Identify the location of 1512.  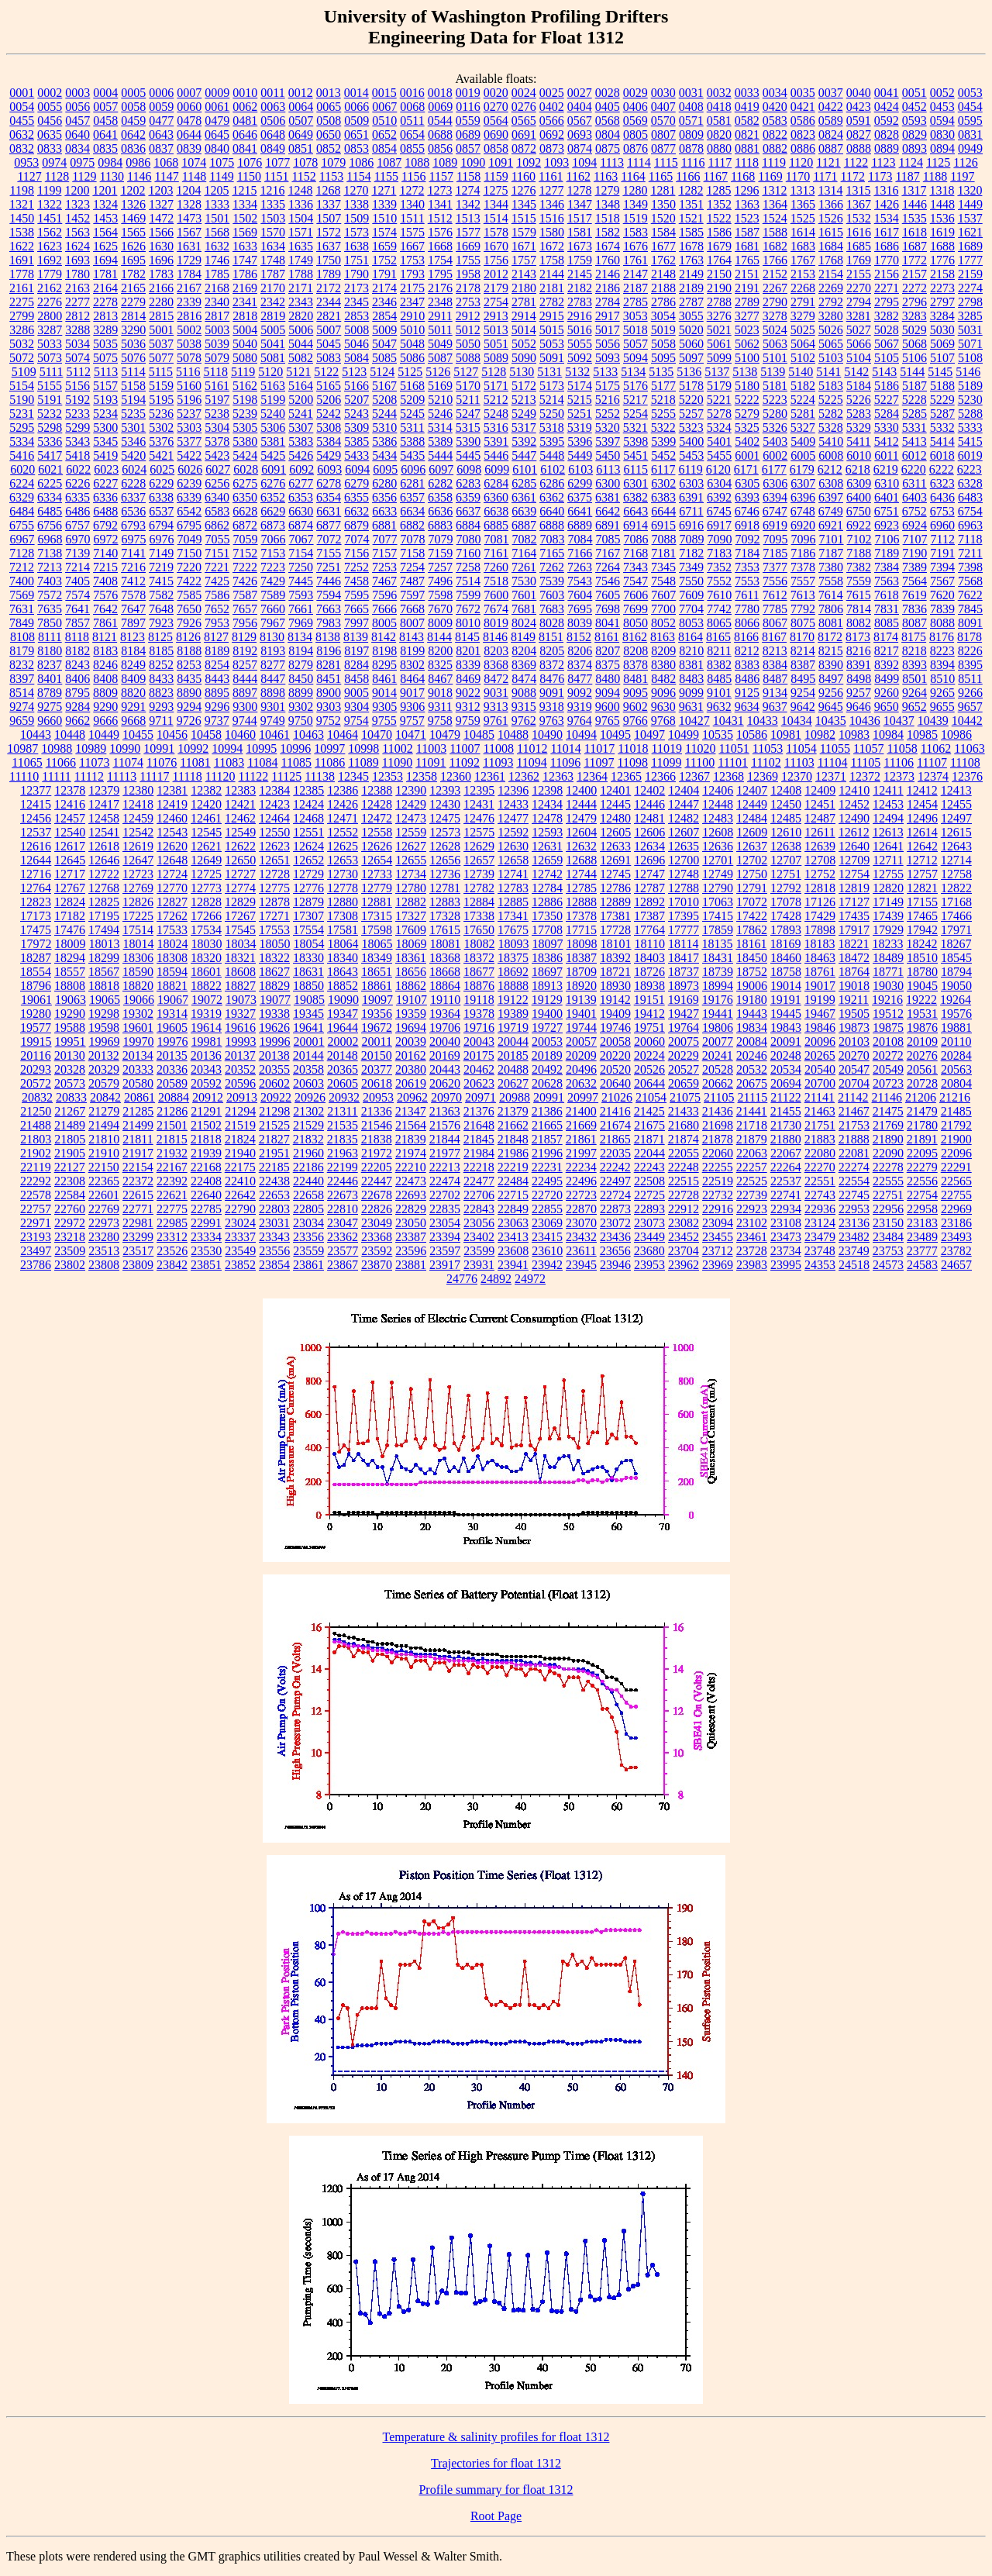
(440, 218).